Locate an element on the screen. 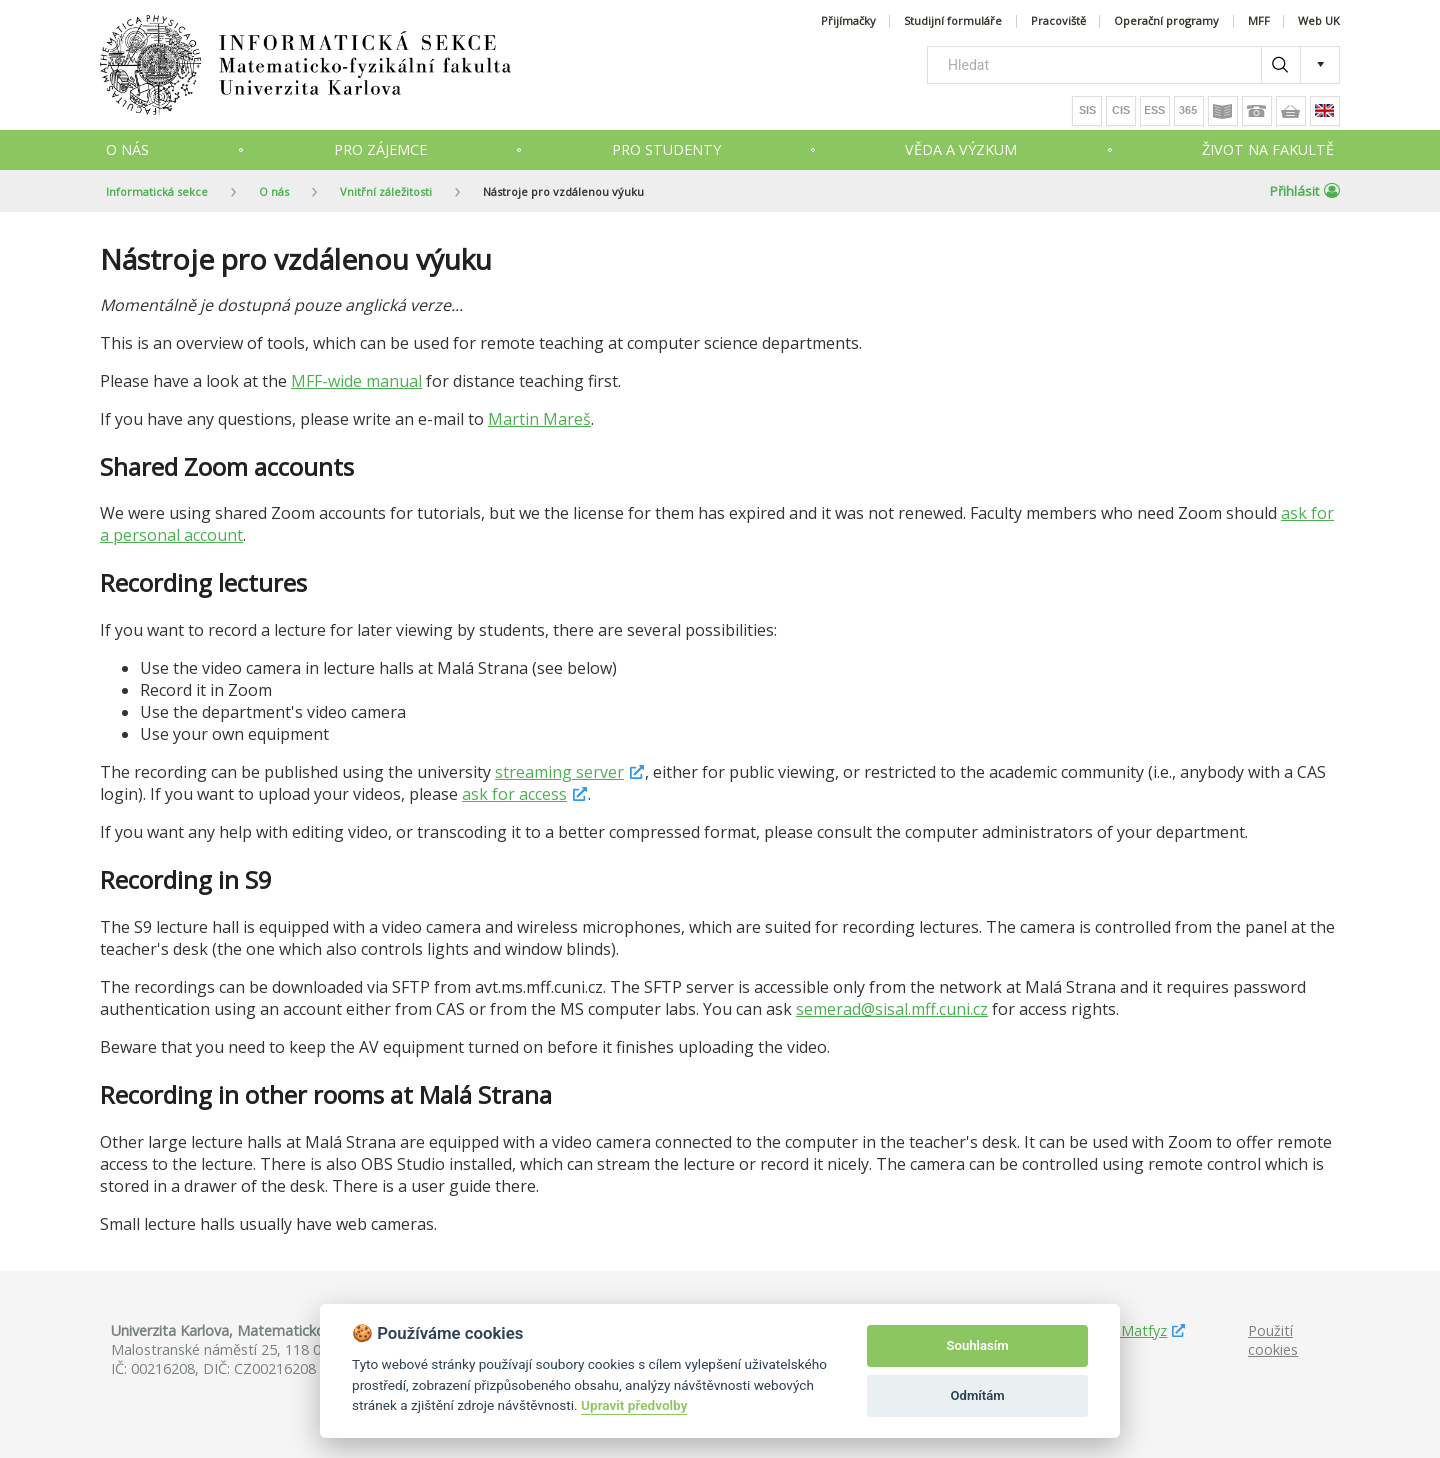  Operační programy is located at coordinates (1166, 21).